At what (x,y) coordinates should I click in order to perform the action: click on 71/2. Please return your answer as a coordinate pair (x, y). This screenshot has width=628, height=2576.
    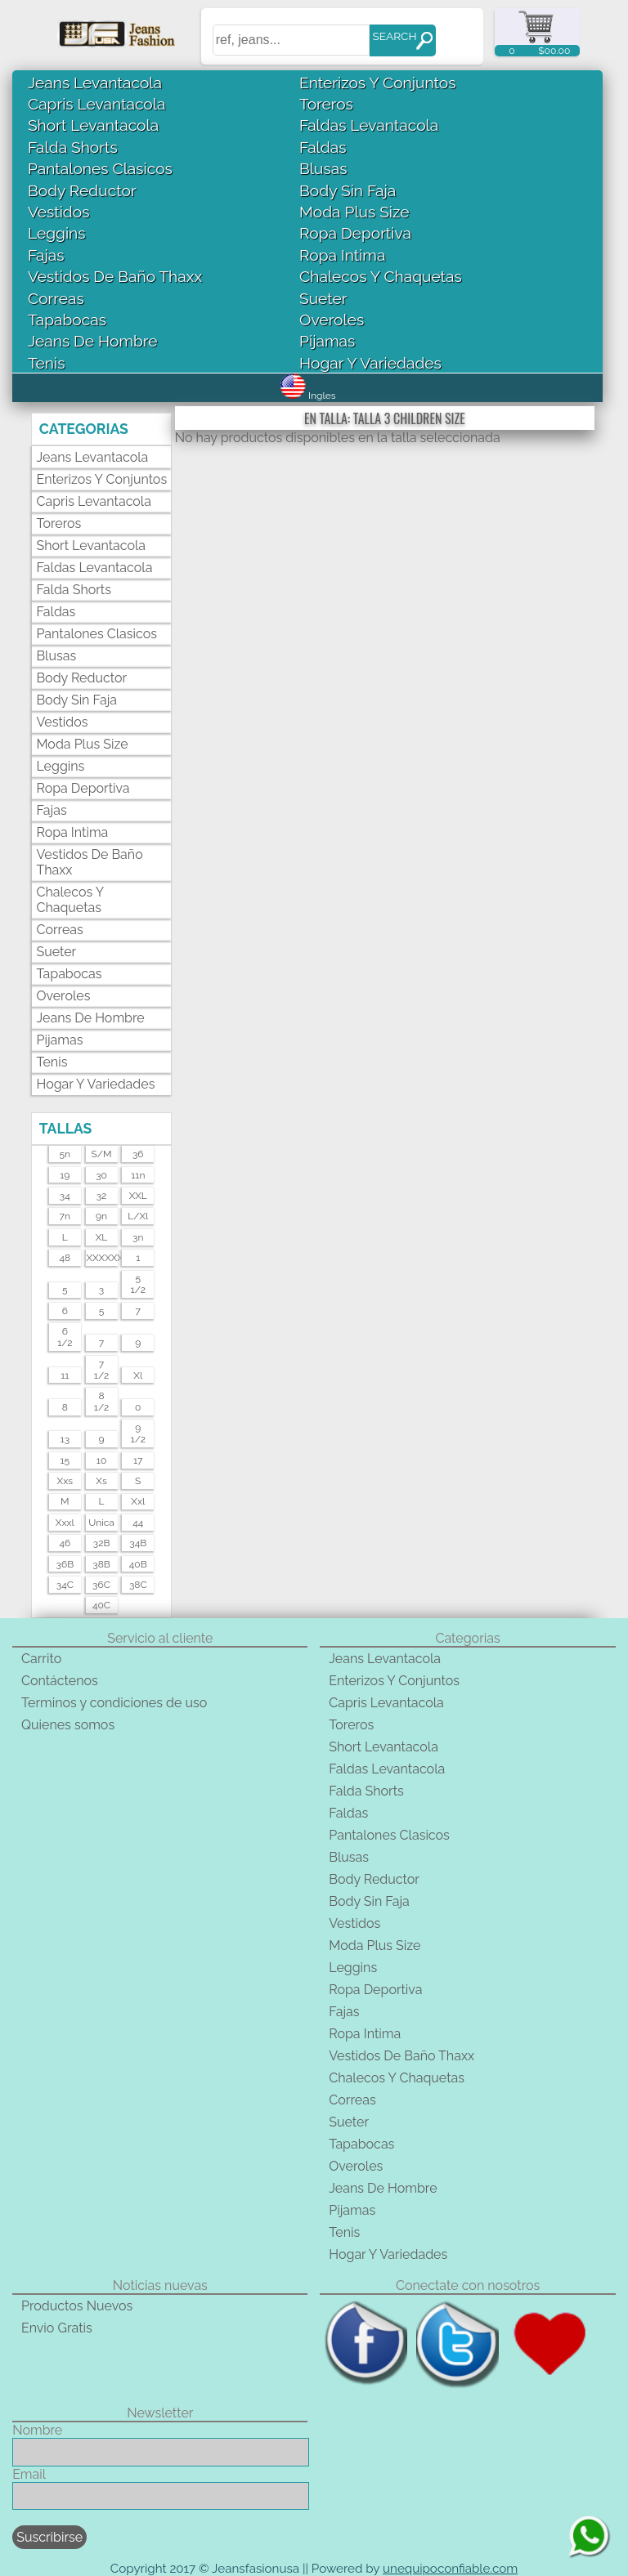
    Looking at the image, I should click on (101, 1369).